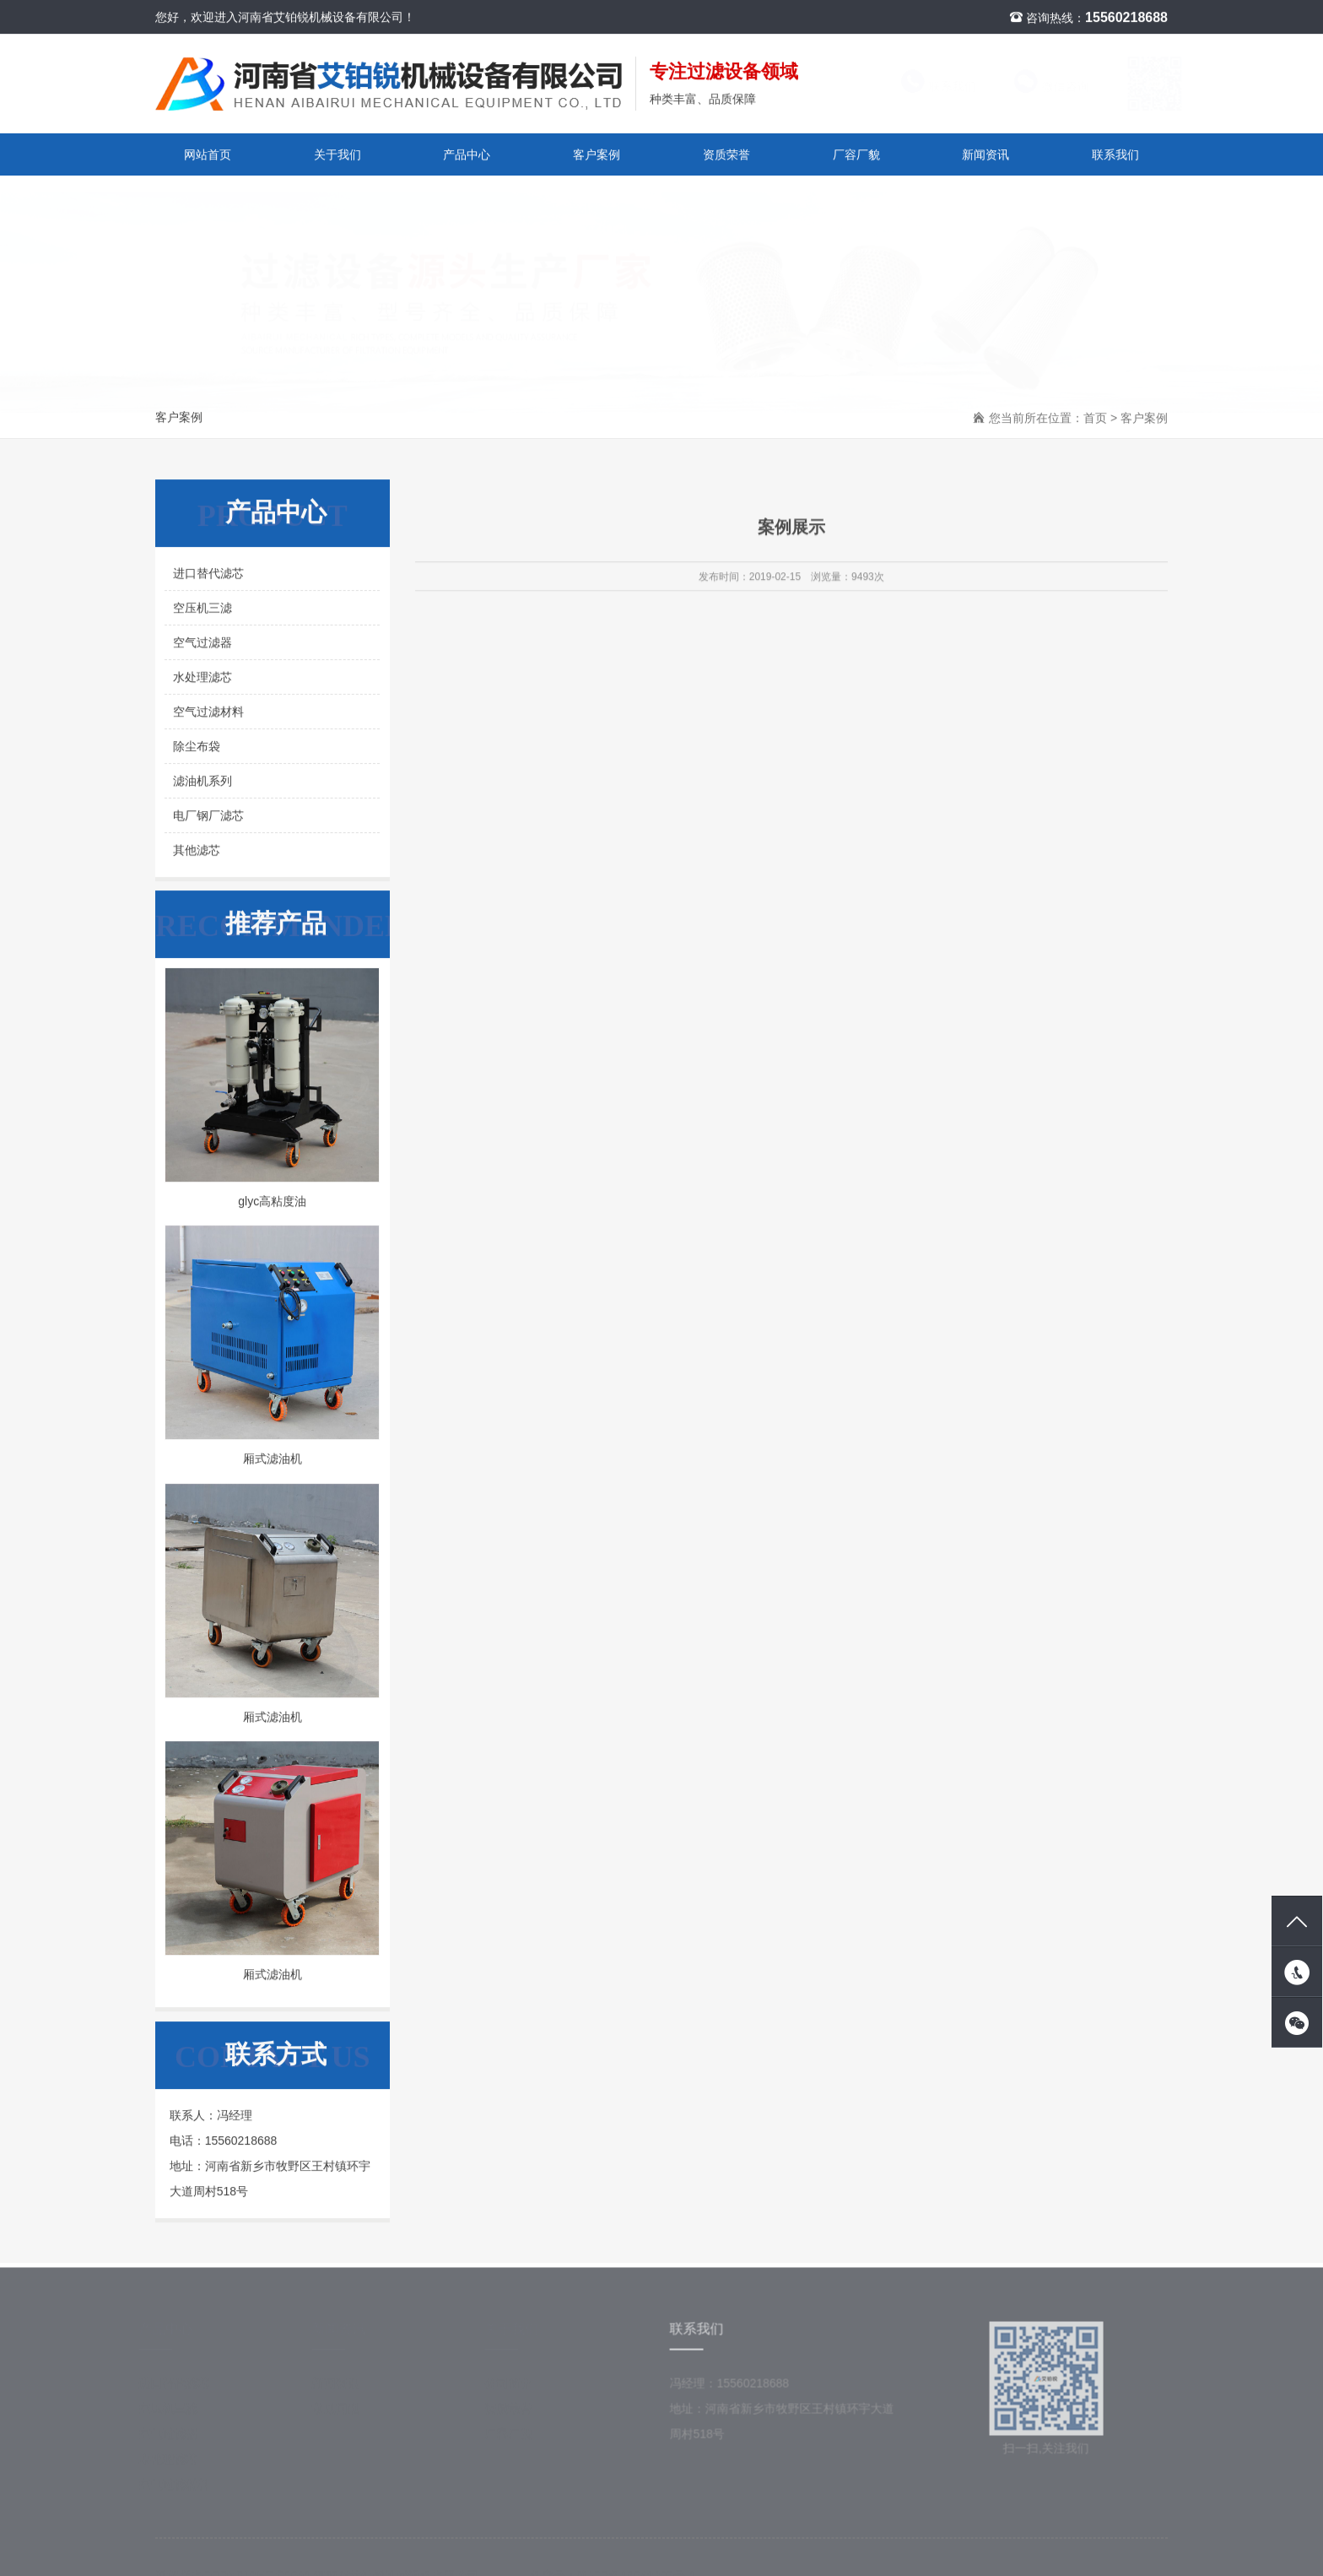  Describe the element at coordinates (1095, 419) in the screenshot. I see `首页` at that location.